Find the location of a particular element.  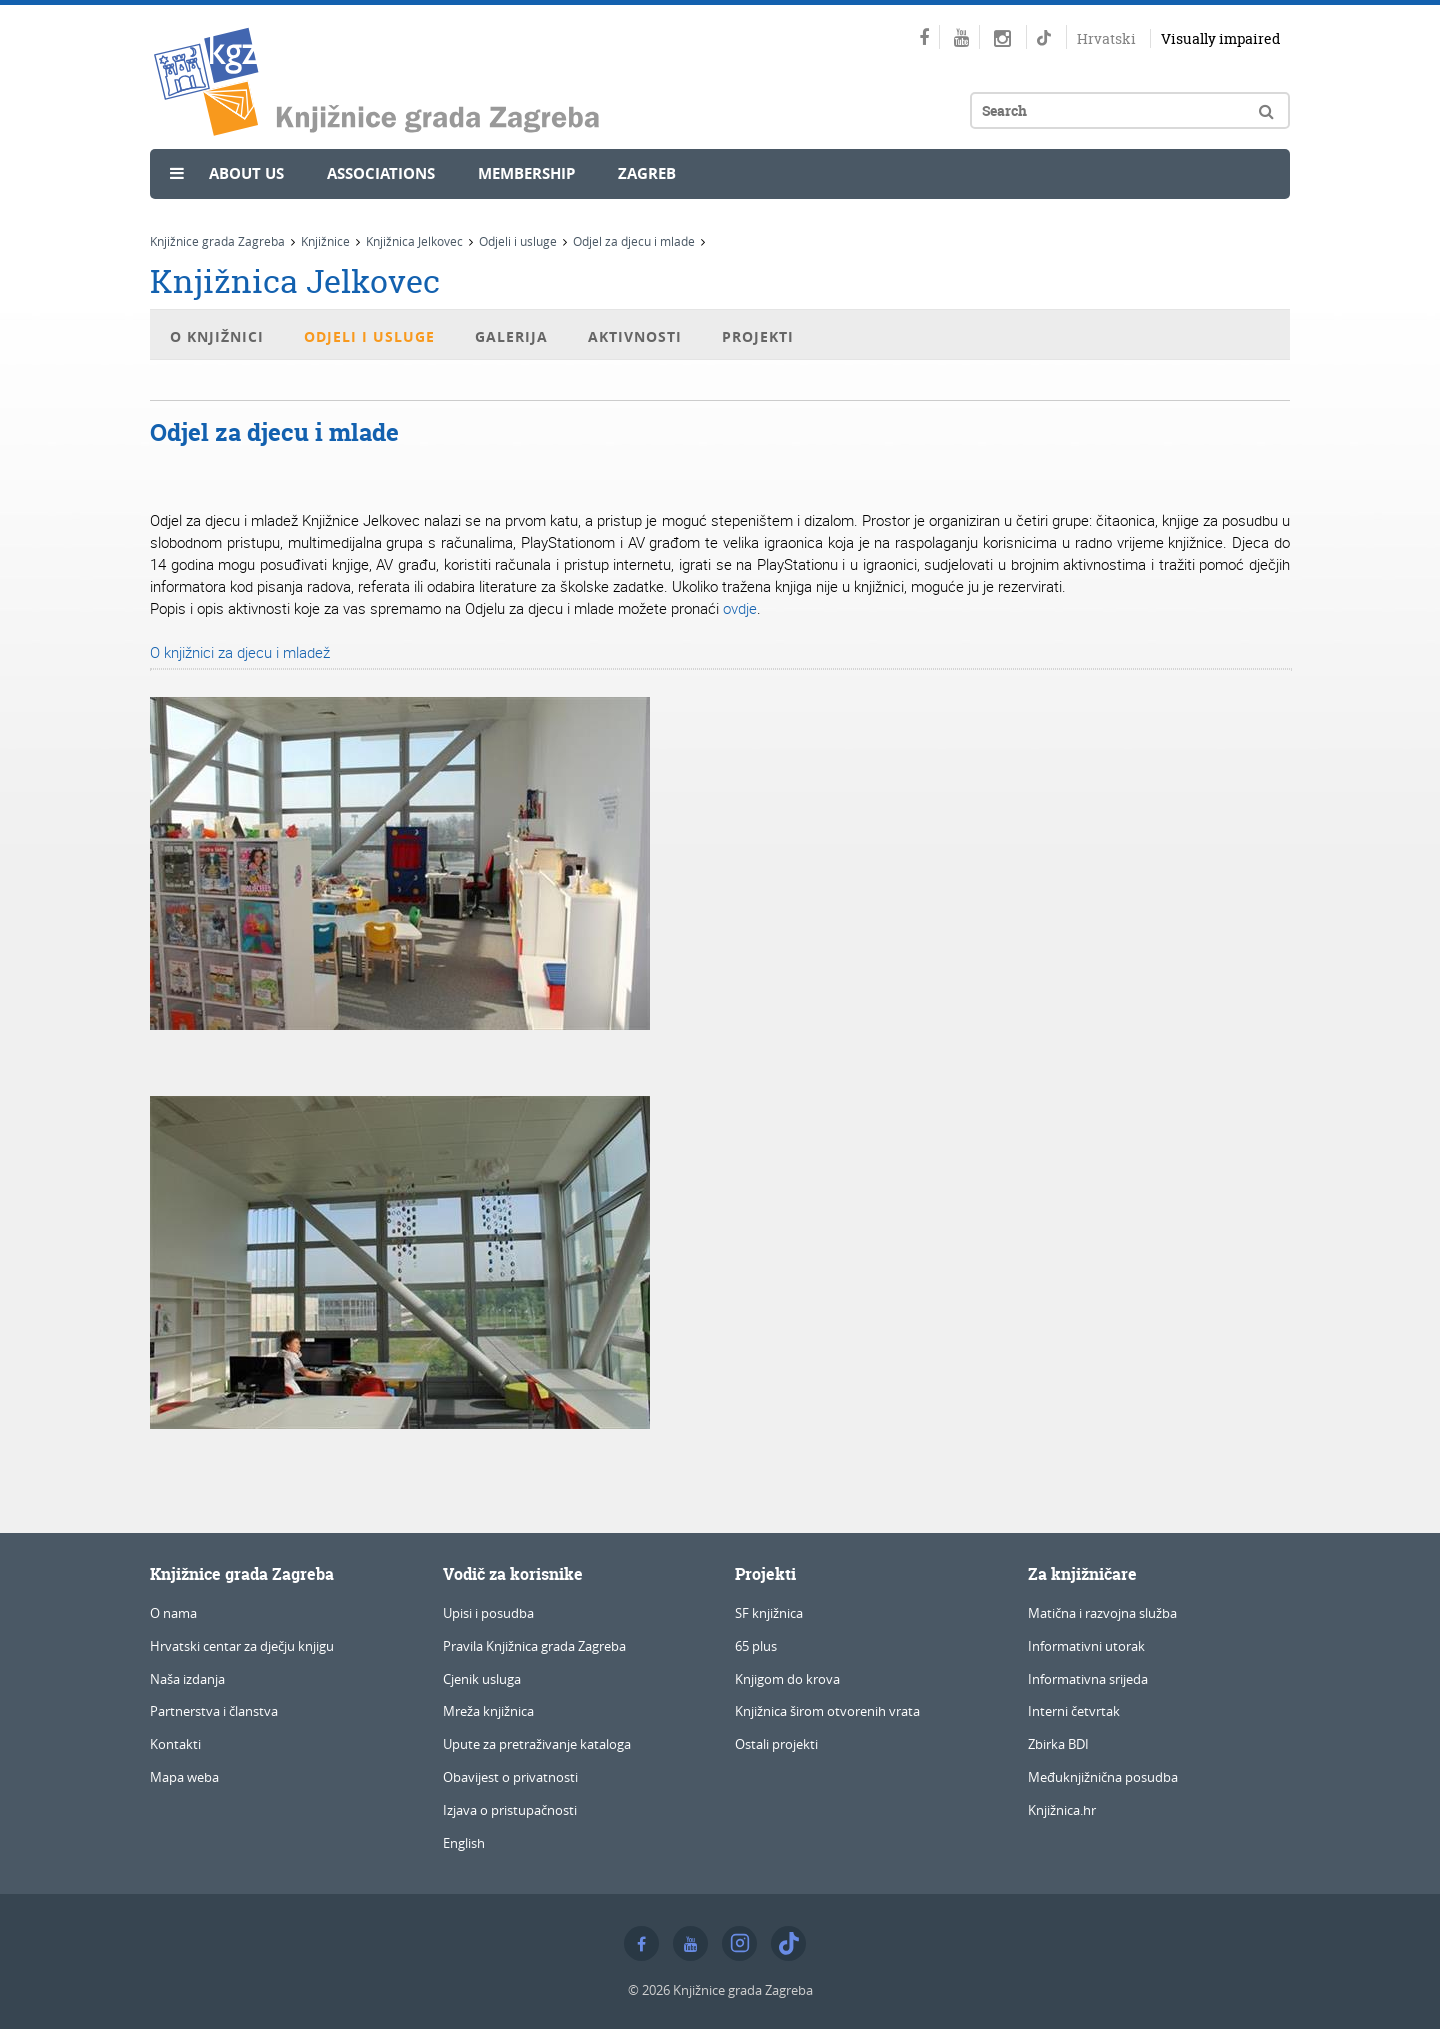

Naša izdanja is located at coordinates (187, 1679).